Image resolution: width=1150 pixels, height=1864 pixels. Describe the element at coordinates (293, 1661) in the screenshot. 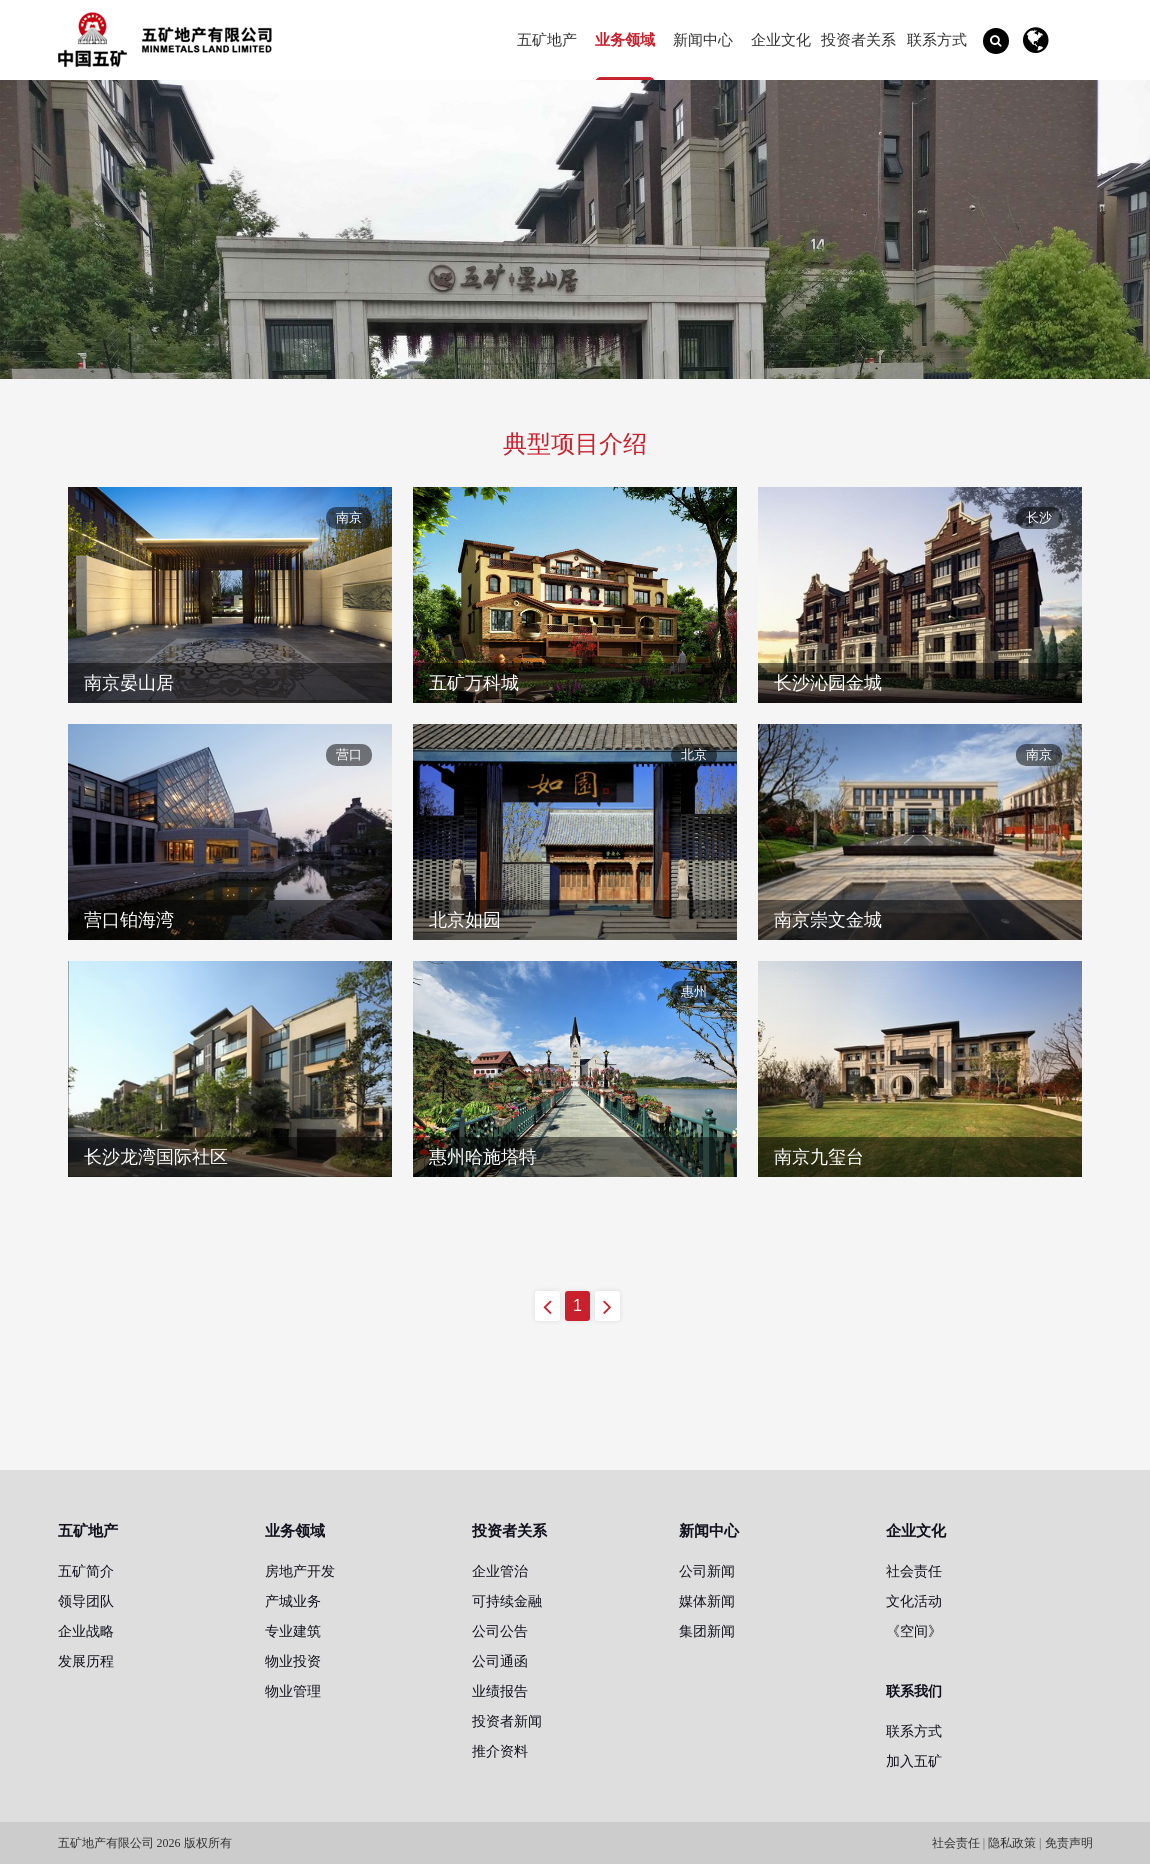

I see `物业投资` at that location.